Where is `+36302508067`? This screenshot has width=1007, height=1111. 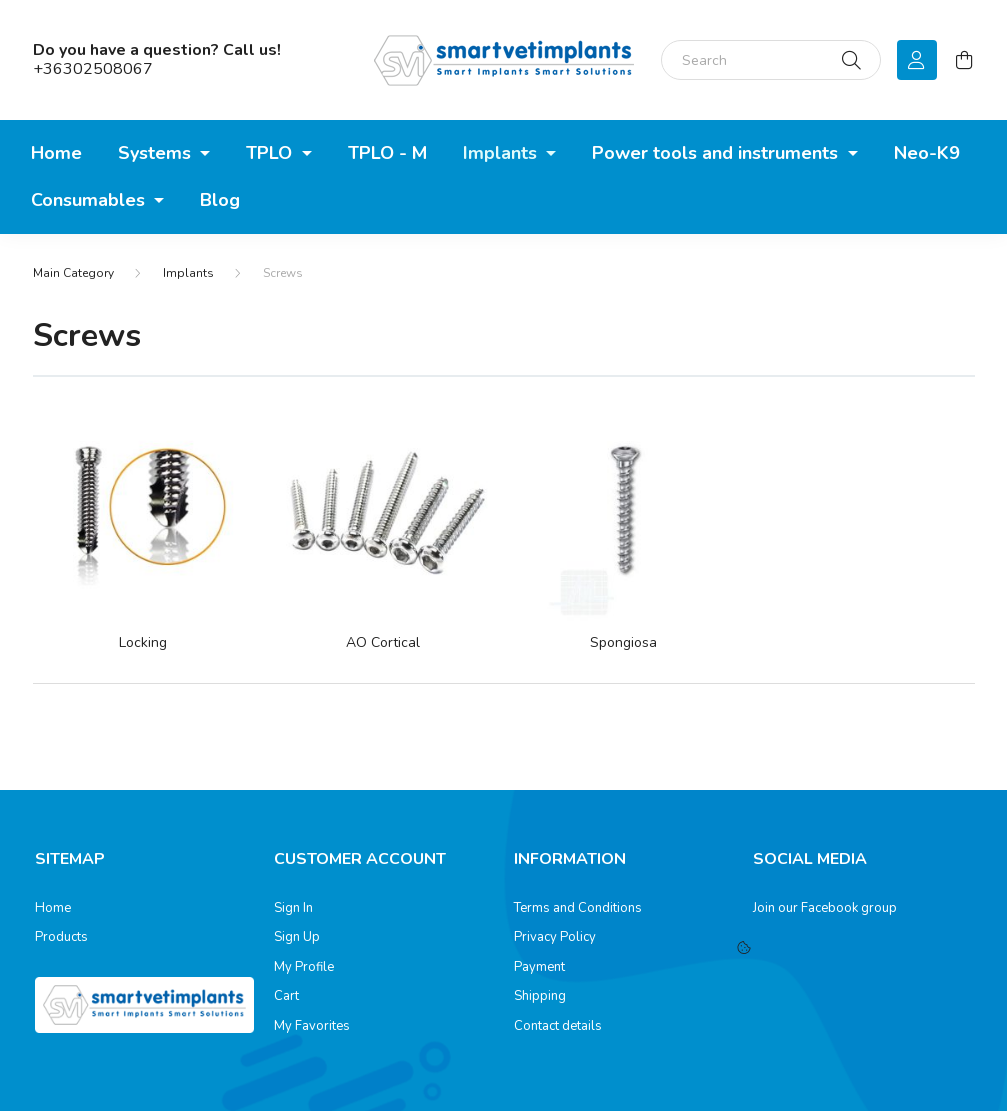
+36302508067 is located at coordinates (93, 69).